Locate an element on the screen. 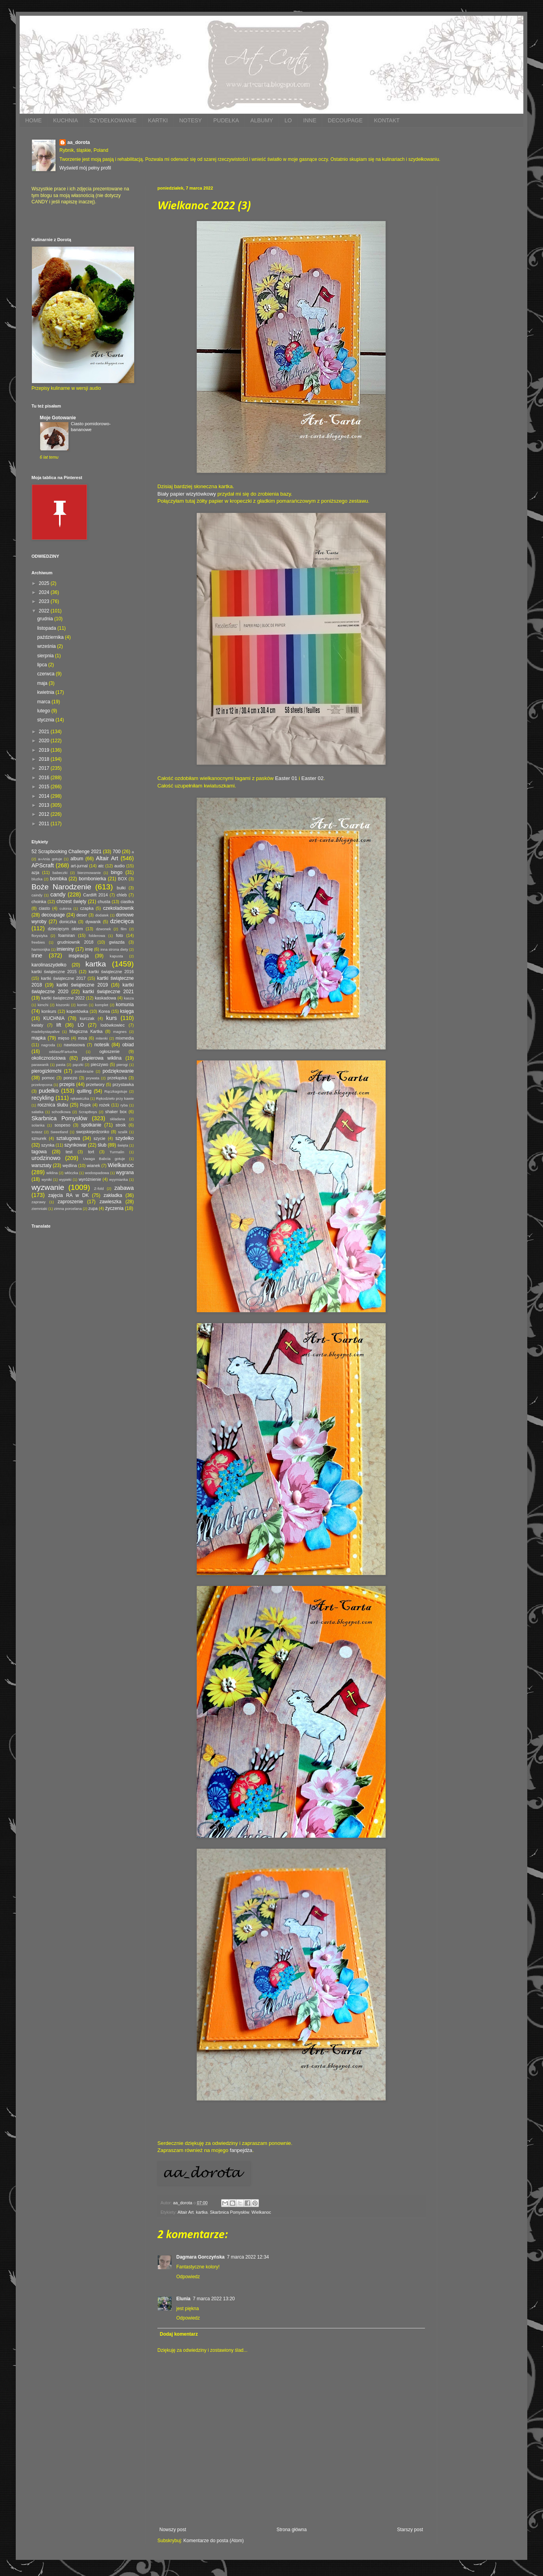 The width and height of the screenshot is (543, 2576). zaproszenie is located at coordinates (70, 1201).